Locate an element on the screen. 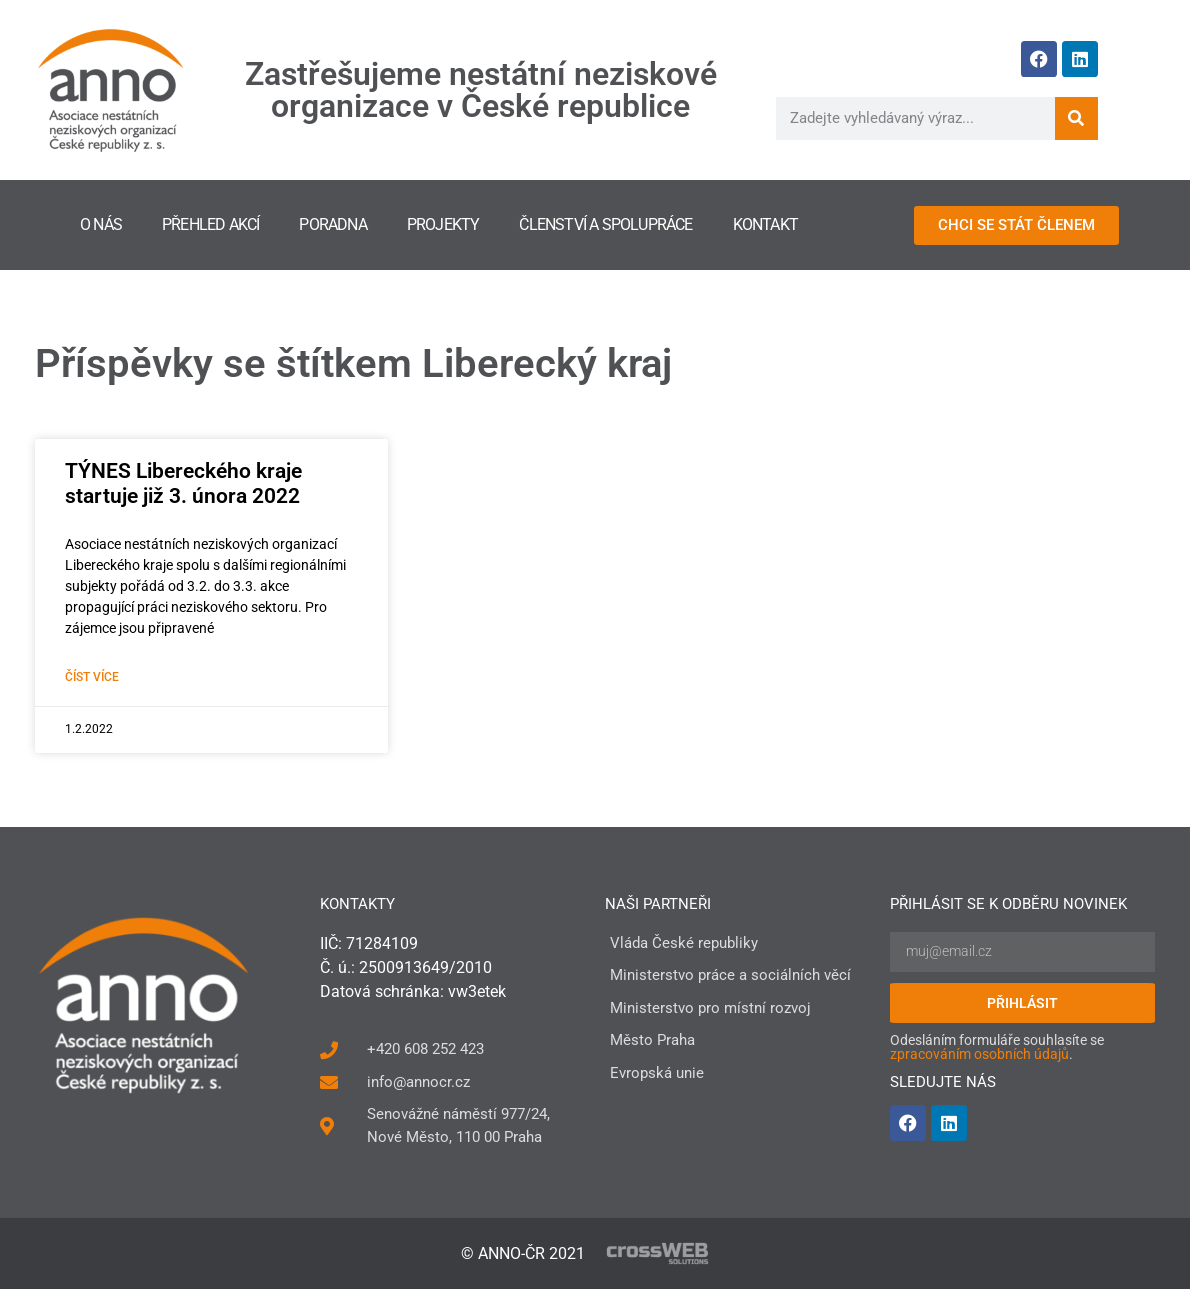 Image resolution: width=1190 pixels, height=1289 pixels. zpracováním osobních údajů is located at coordinates (979, 1054).